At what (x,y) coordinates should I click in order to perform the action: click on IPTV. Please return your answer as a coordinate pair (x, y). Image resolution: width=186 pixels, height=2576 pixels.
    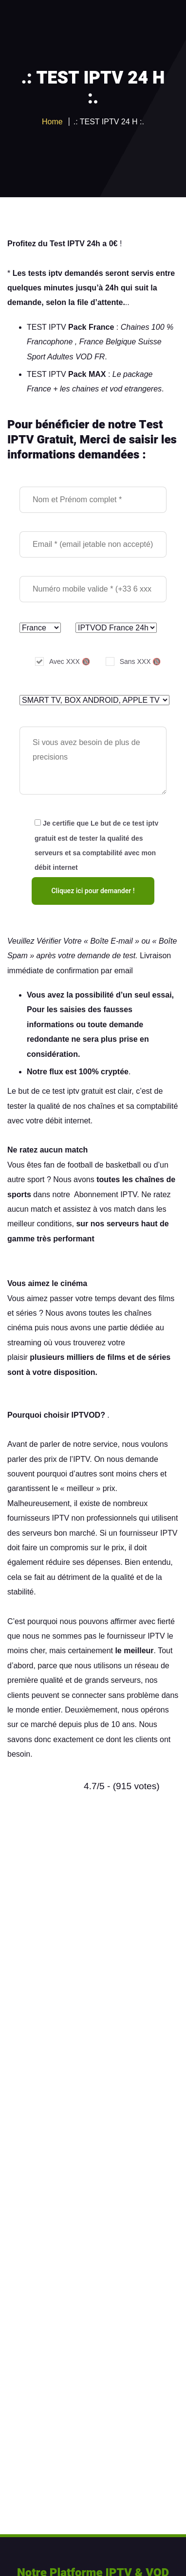
    Looking at the image, I should click on (81, 1459).